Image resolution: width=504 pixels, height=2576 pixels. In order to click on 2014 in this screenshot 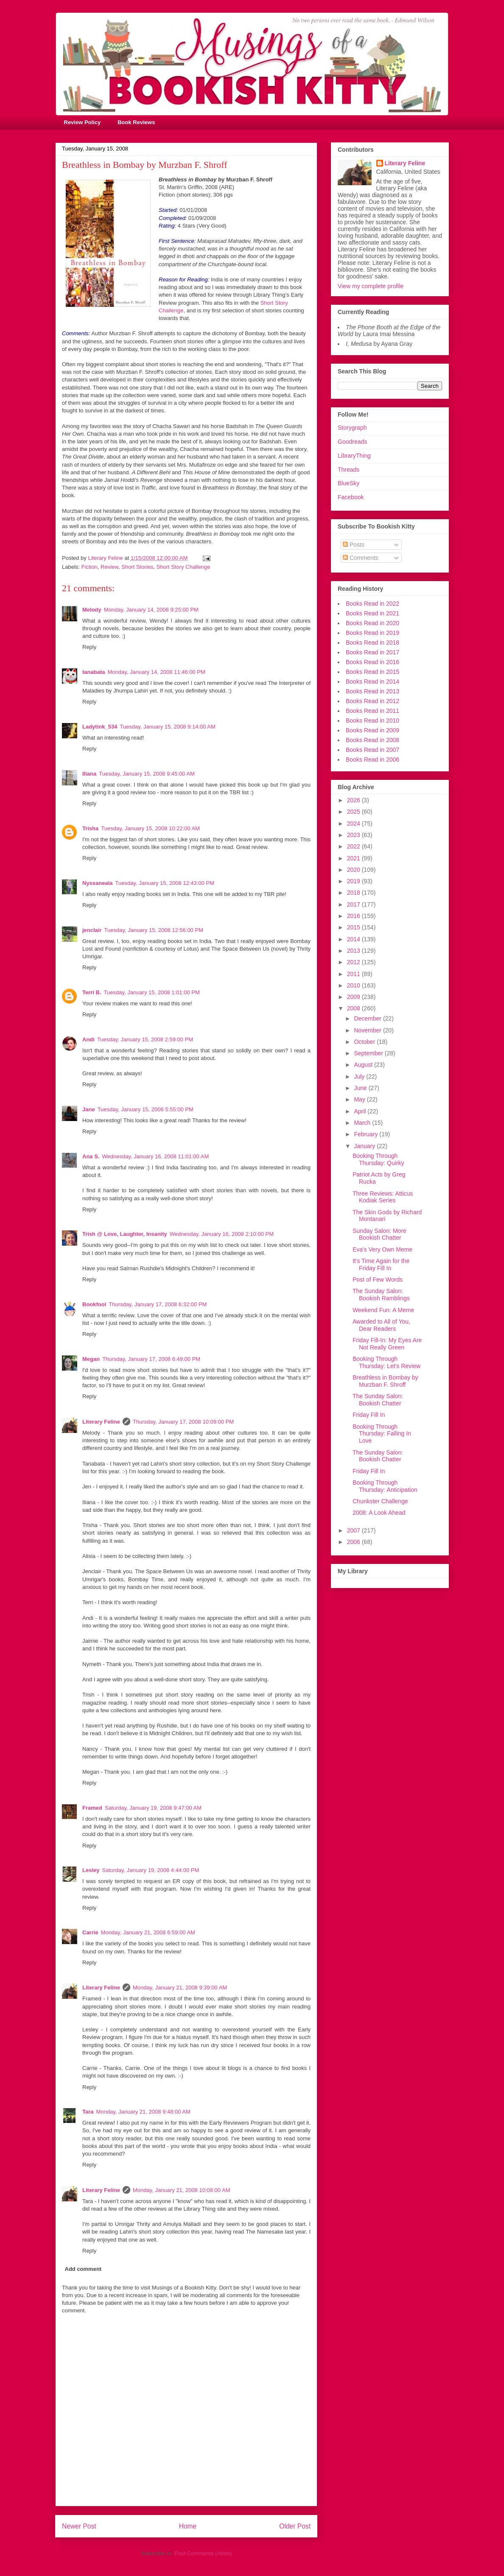, I will do `click(354, 939)`.